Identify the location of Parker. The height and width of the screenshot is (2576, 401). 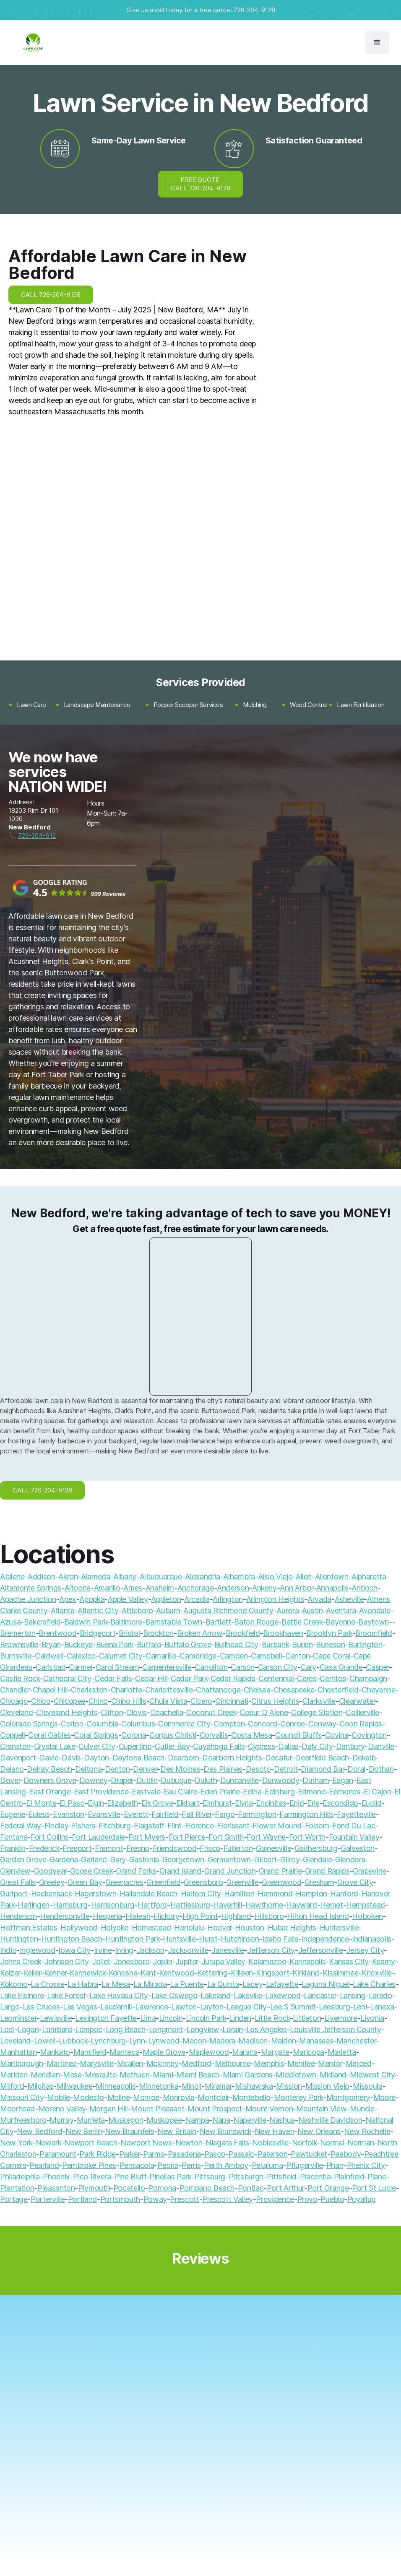
(129, 2154).